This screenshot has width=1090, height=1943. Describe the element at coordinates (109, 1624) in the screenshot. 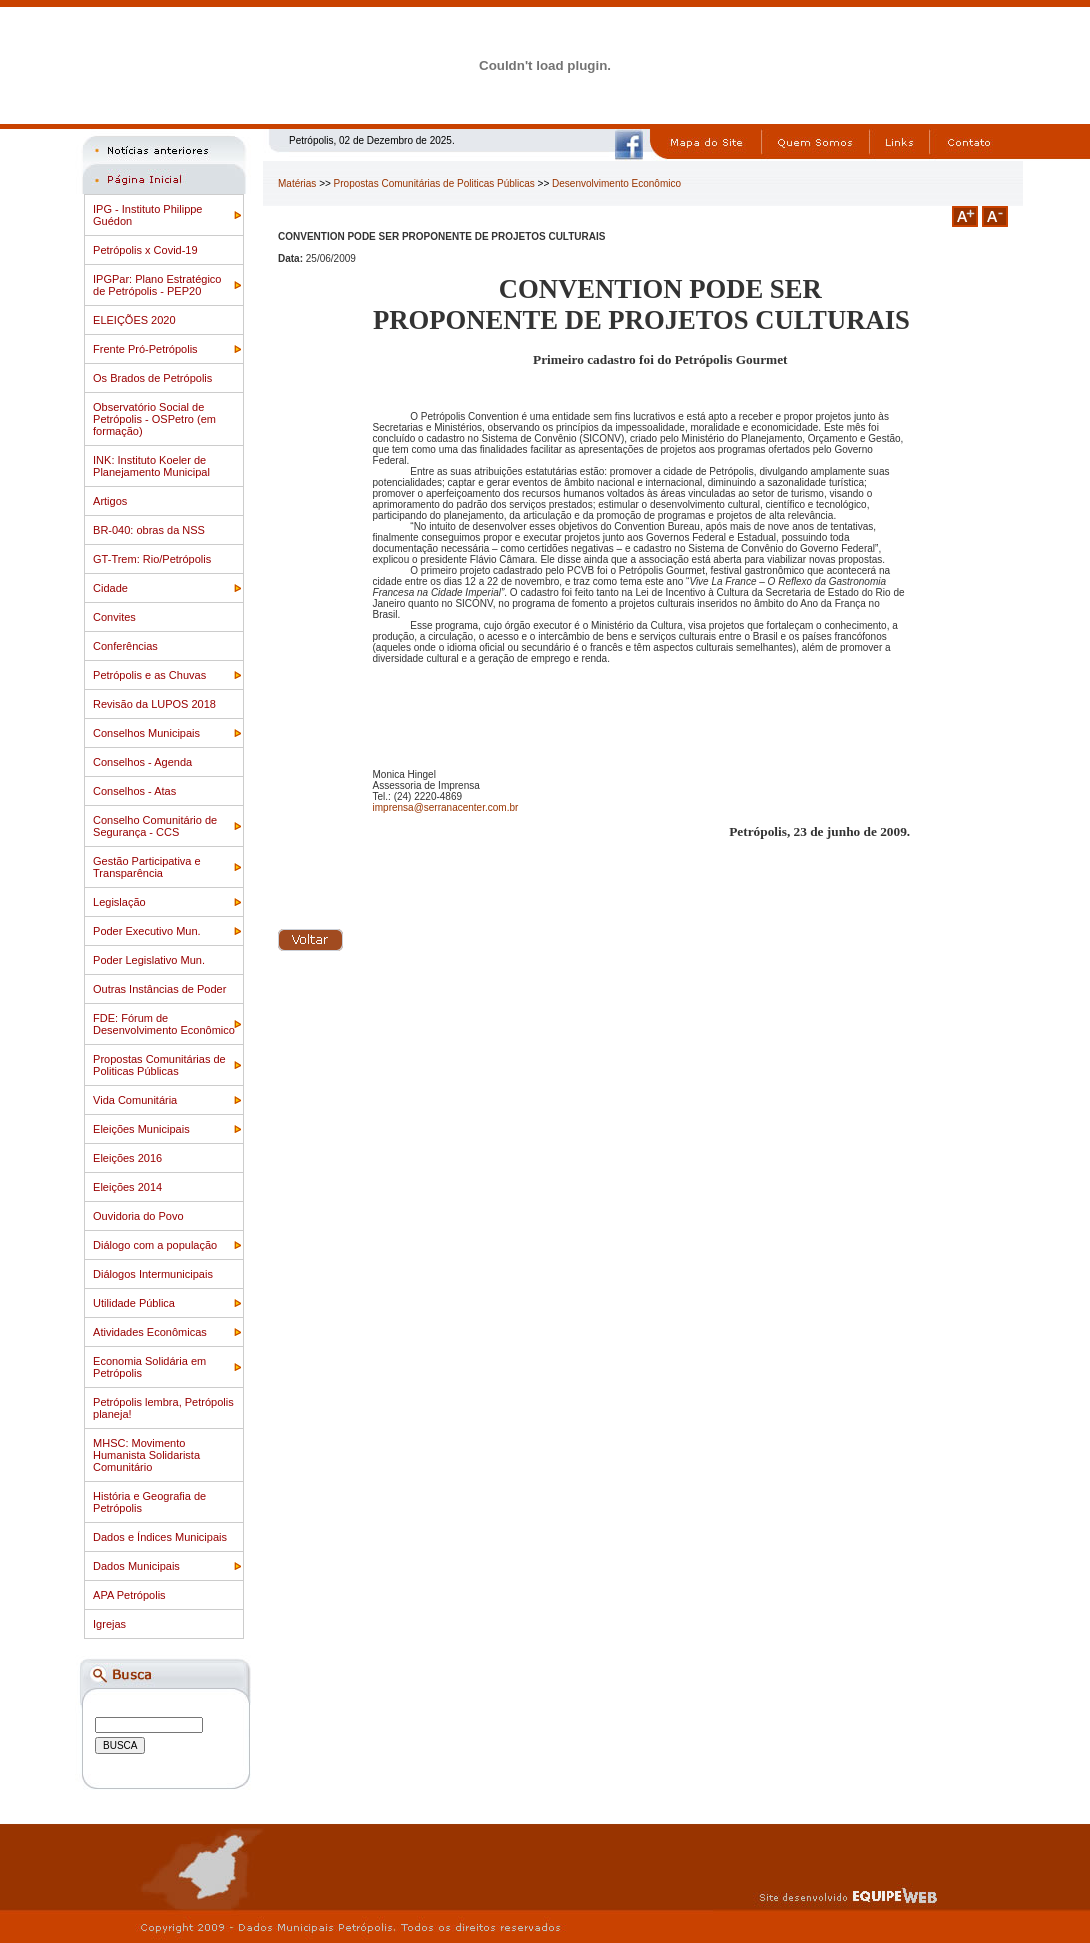

I see `Igrejas` at that location.